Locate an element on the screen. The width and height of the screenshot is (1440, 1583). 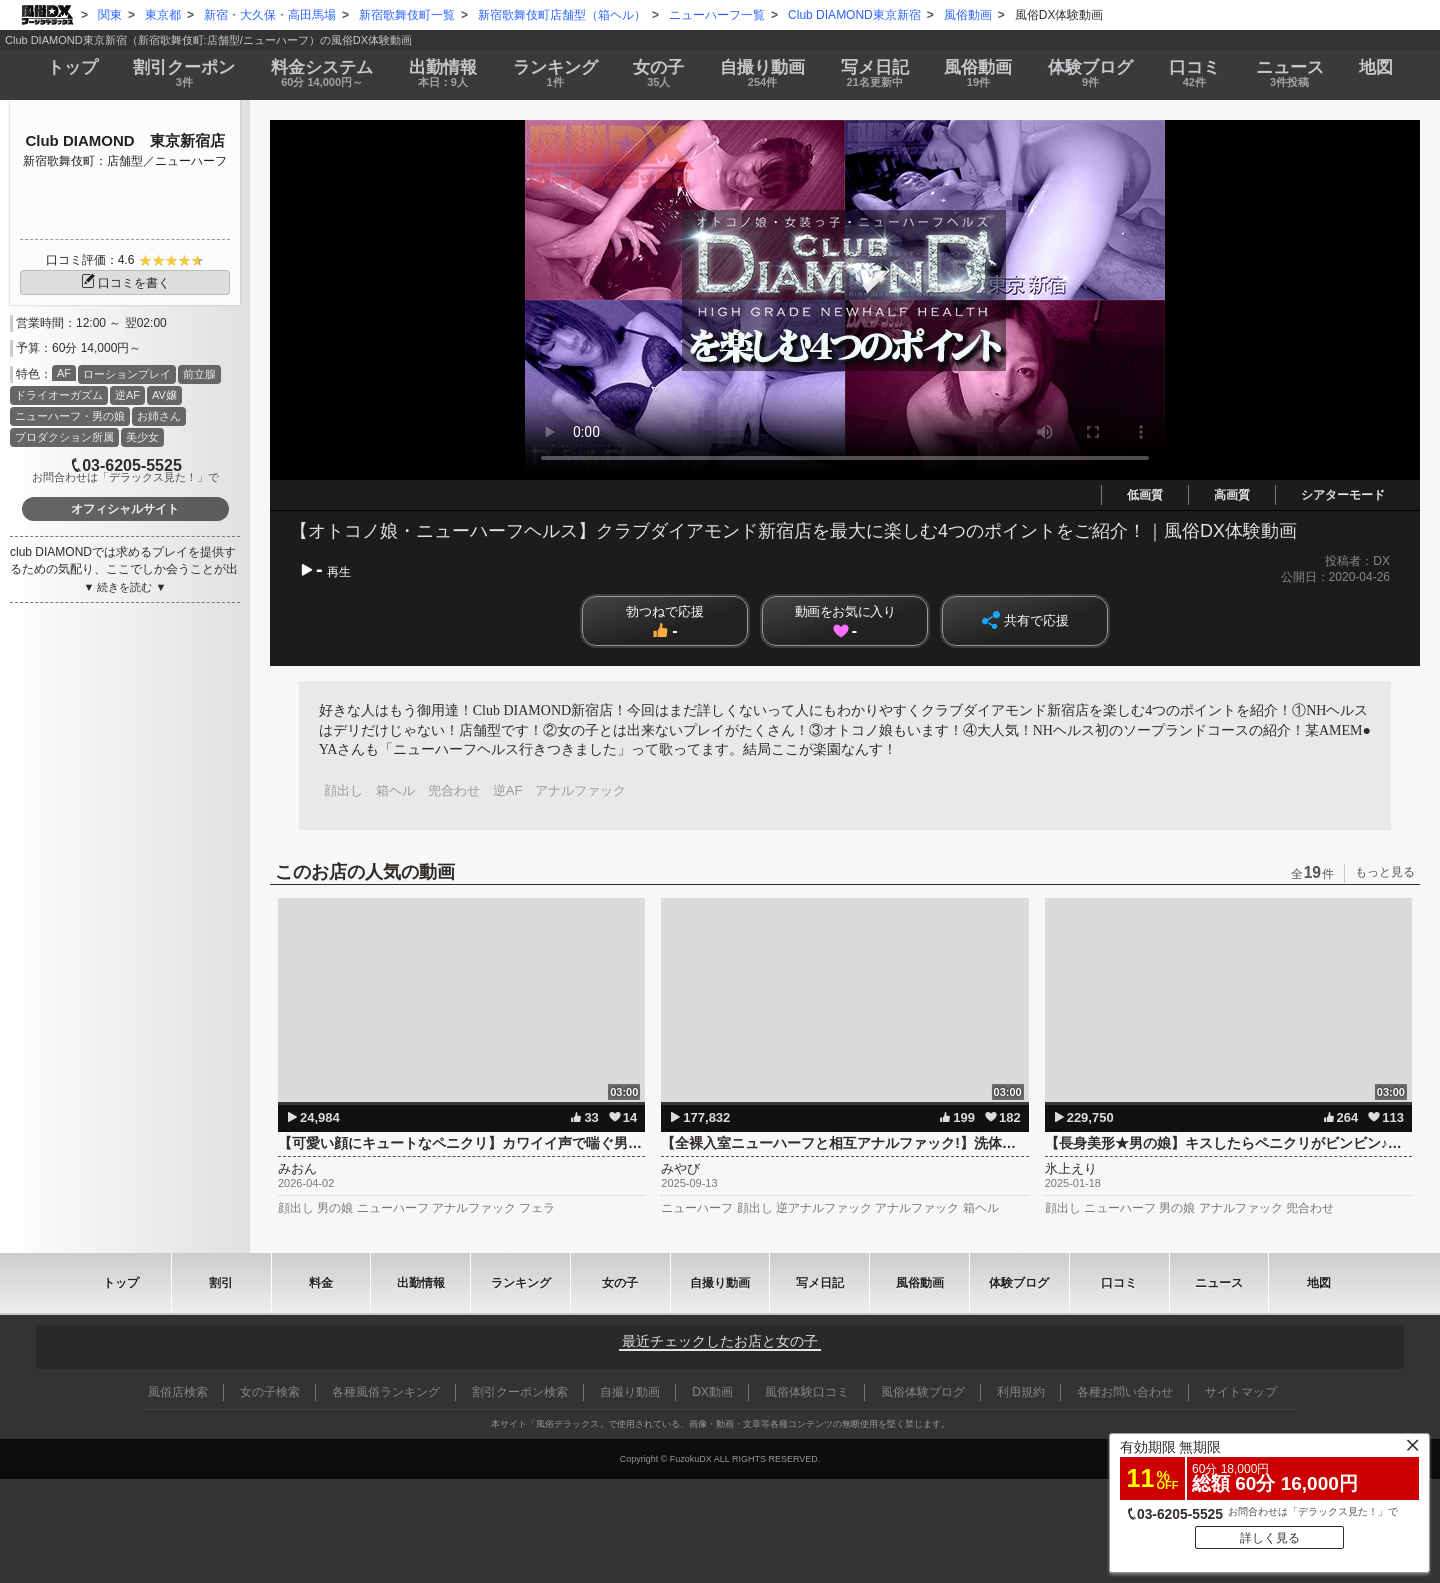
ローションプレイ is located at coordinates (127, 374).